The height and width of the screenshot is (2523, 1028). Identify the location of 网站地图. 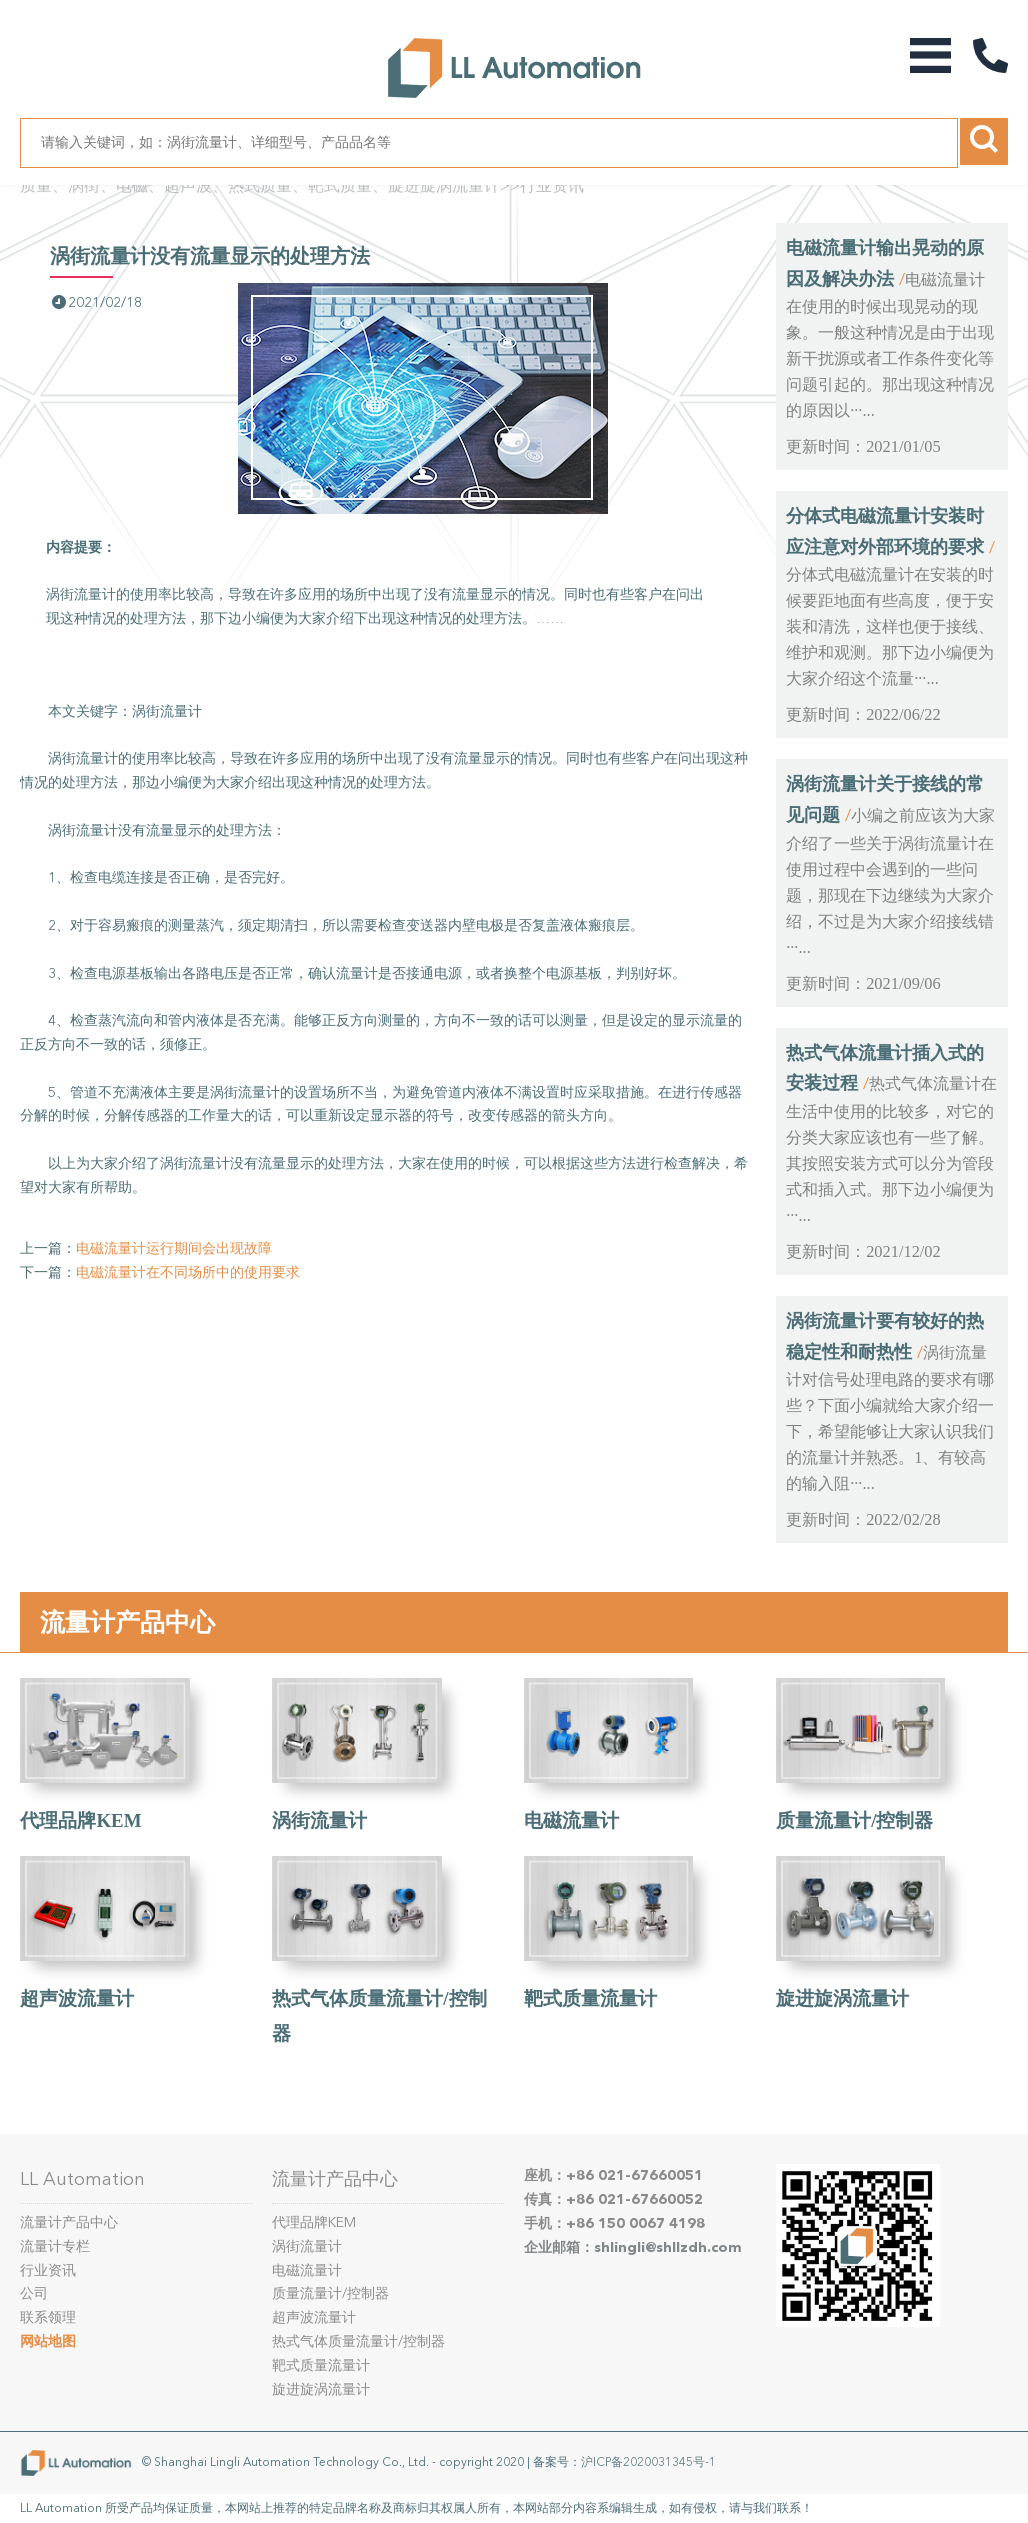
(48, 2341).